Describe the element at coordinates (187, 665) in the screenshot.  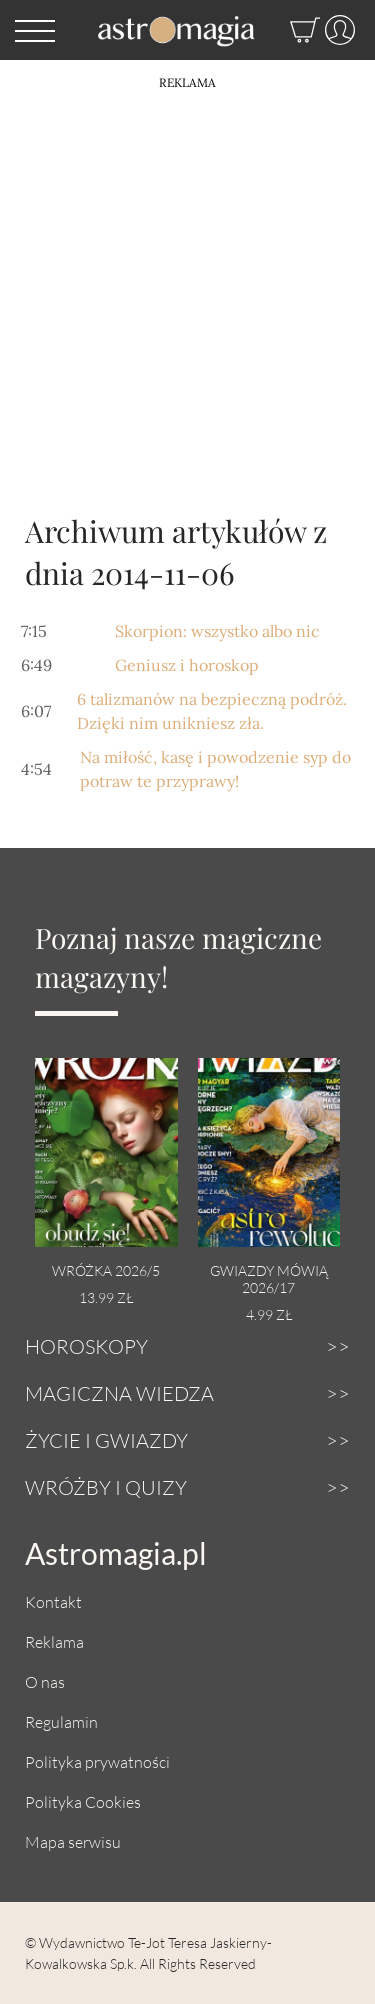
I see `Geniusz i horoskop` at that location.